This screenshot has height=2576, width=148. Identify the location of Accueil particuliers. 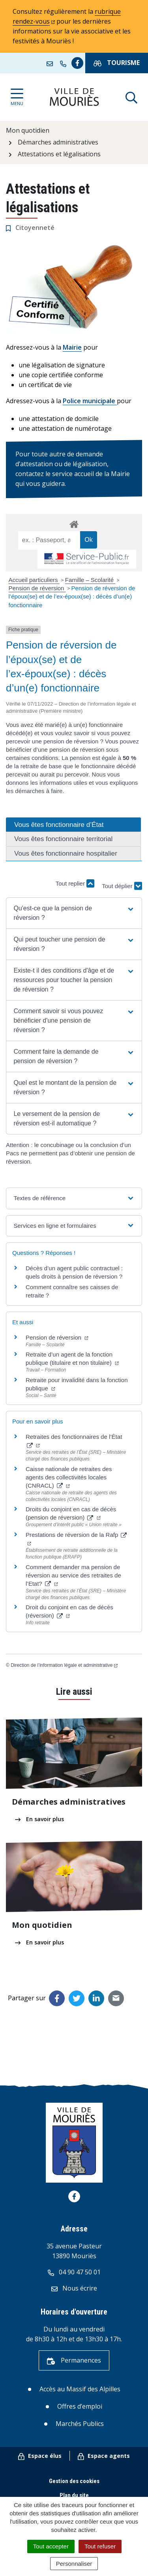
(34, 579).